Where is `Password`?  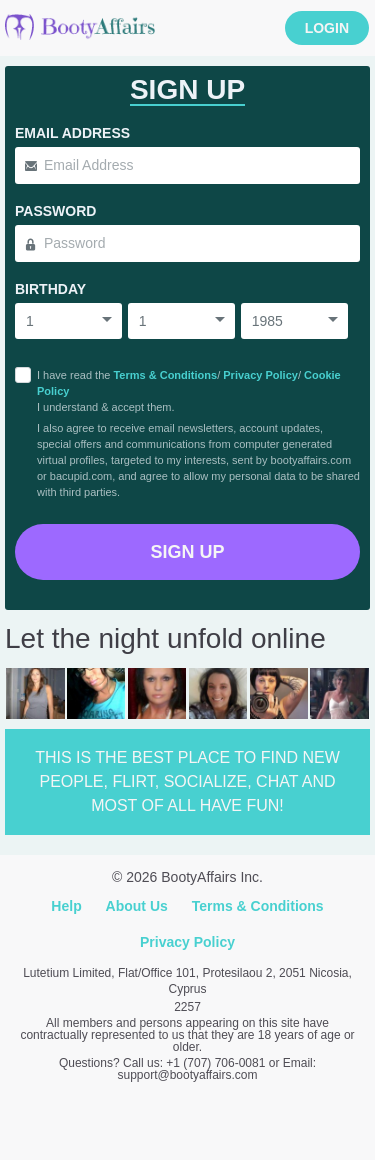 Password is located at coordinates (55, 211).